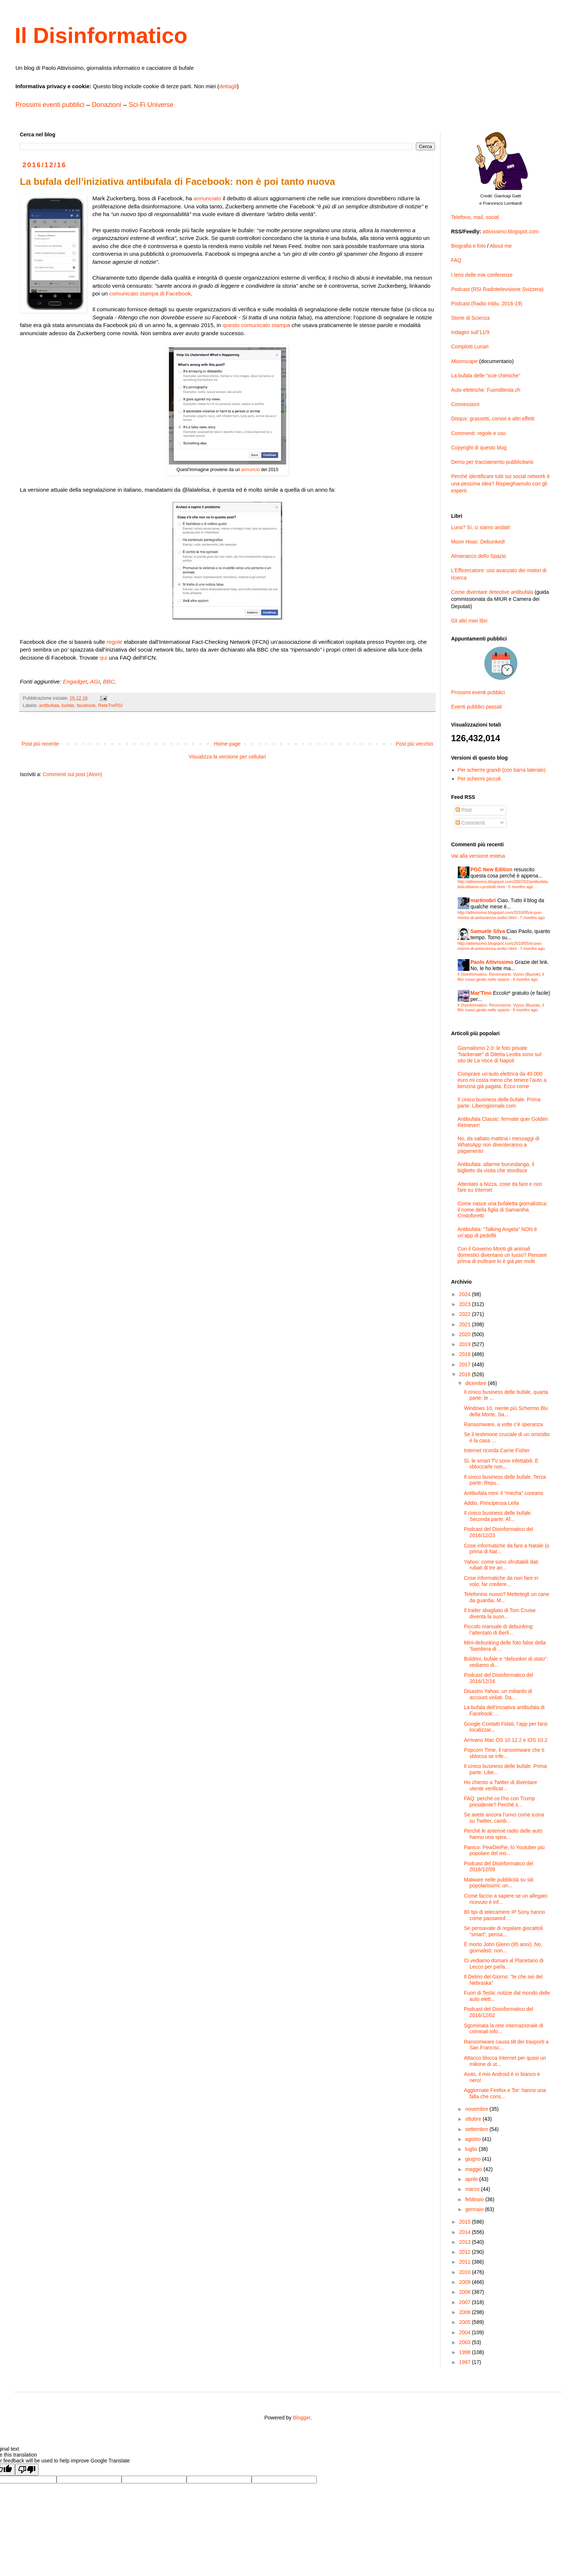  I want to click on Ci vediamo domani al Planetario di Lecco per parla..., so click(503, 1964).